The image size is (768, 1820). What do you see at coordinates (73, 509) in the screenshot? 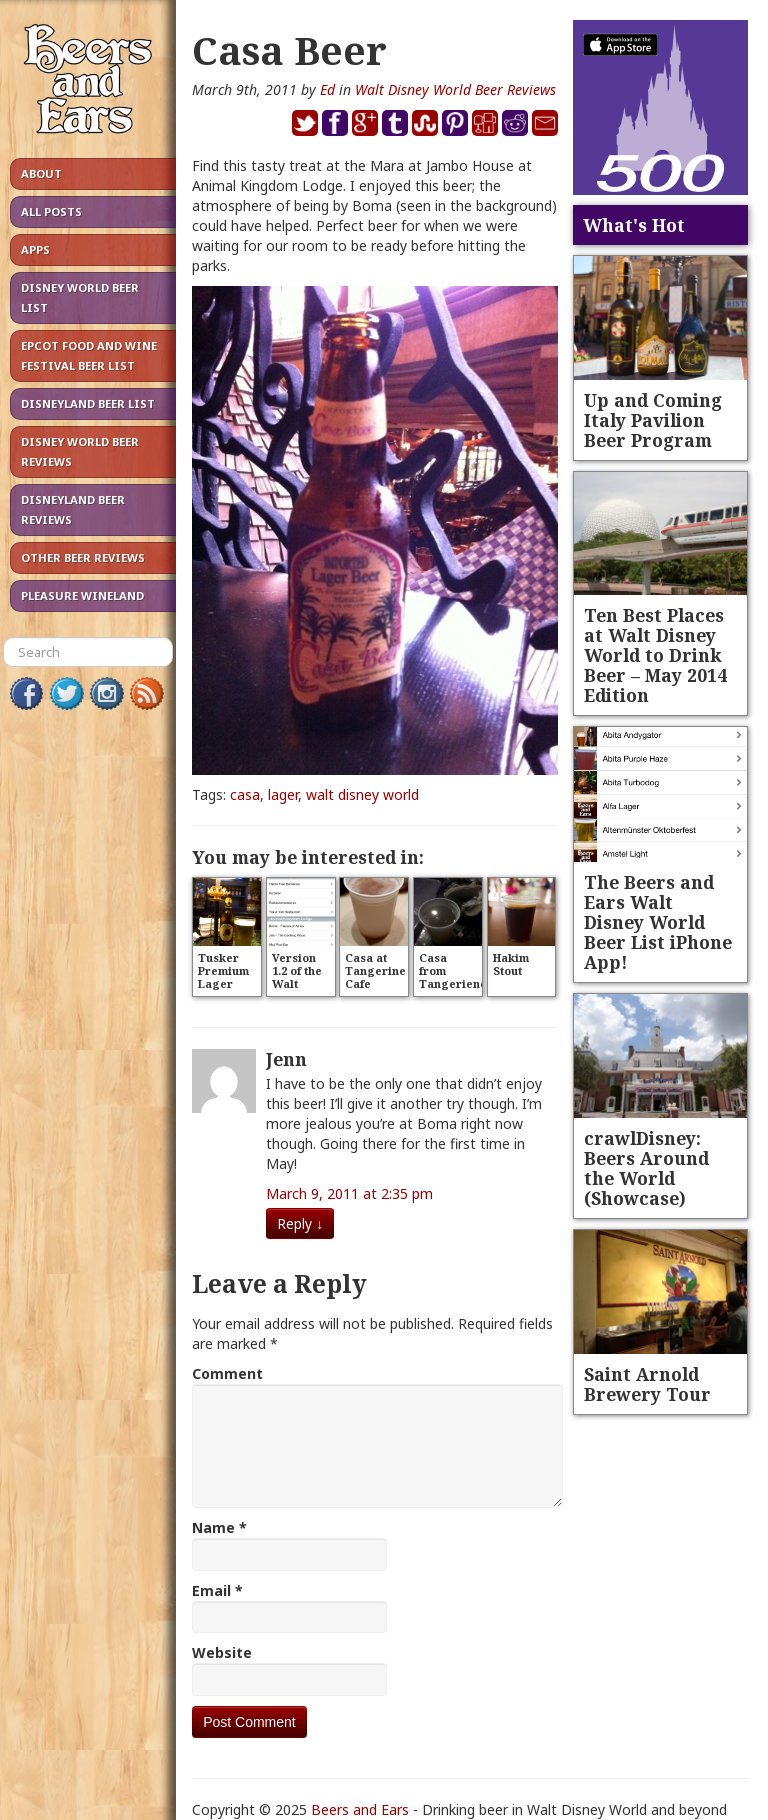
I see `Disneyland Beer Reviews` at bounding box center [73, 509].